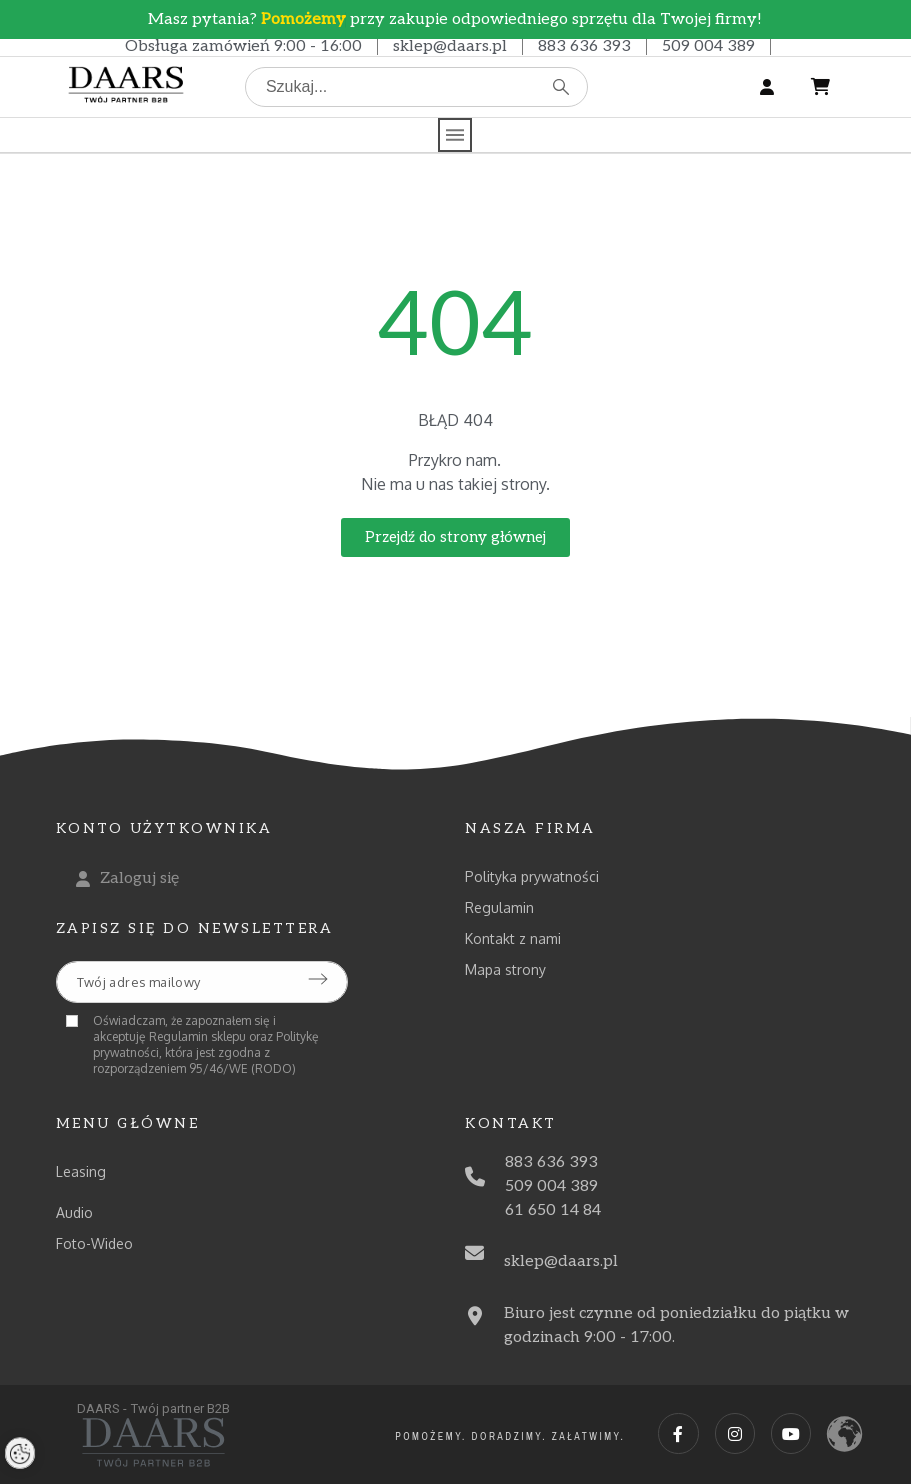 This screenshot has width=911, height=1484. What do you see at coordinates (416, 87) in the screenshot?
I see `[Szukaj]` at bounding box center [416, 87].